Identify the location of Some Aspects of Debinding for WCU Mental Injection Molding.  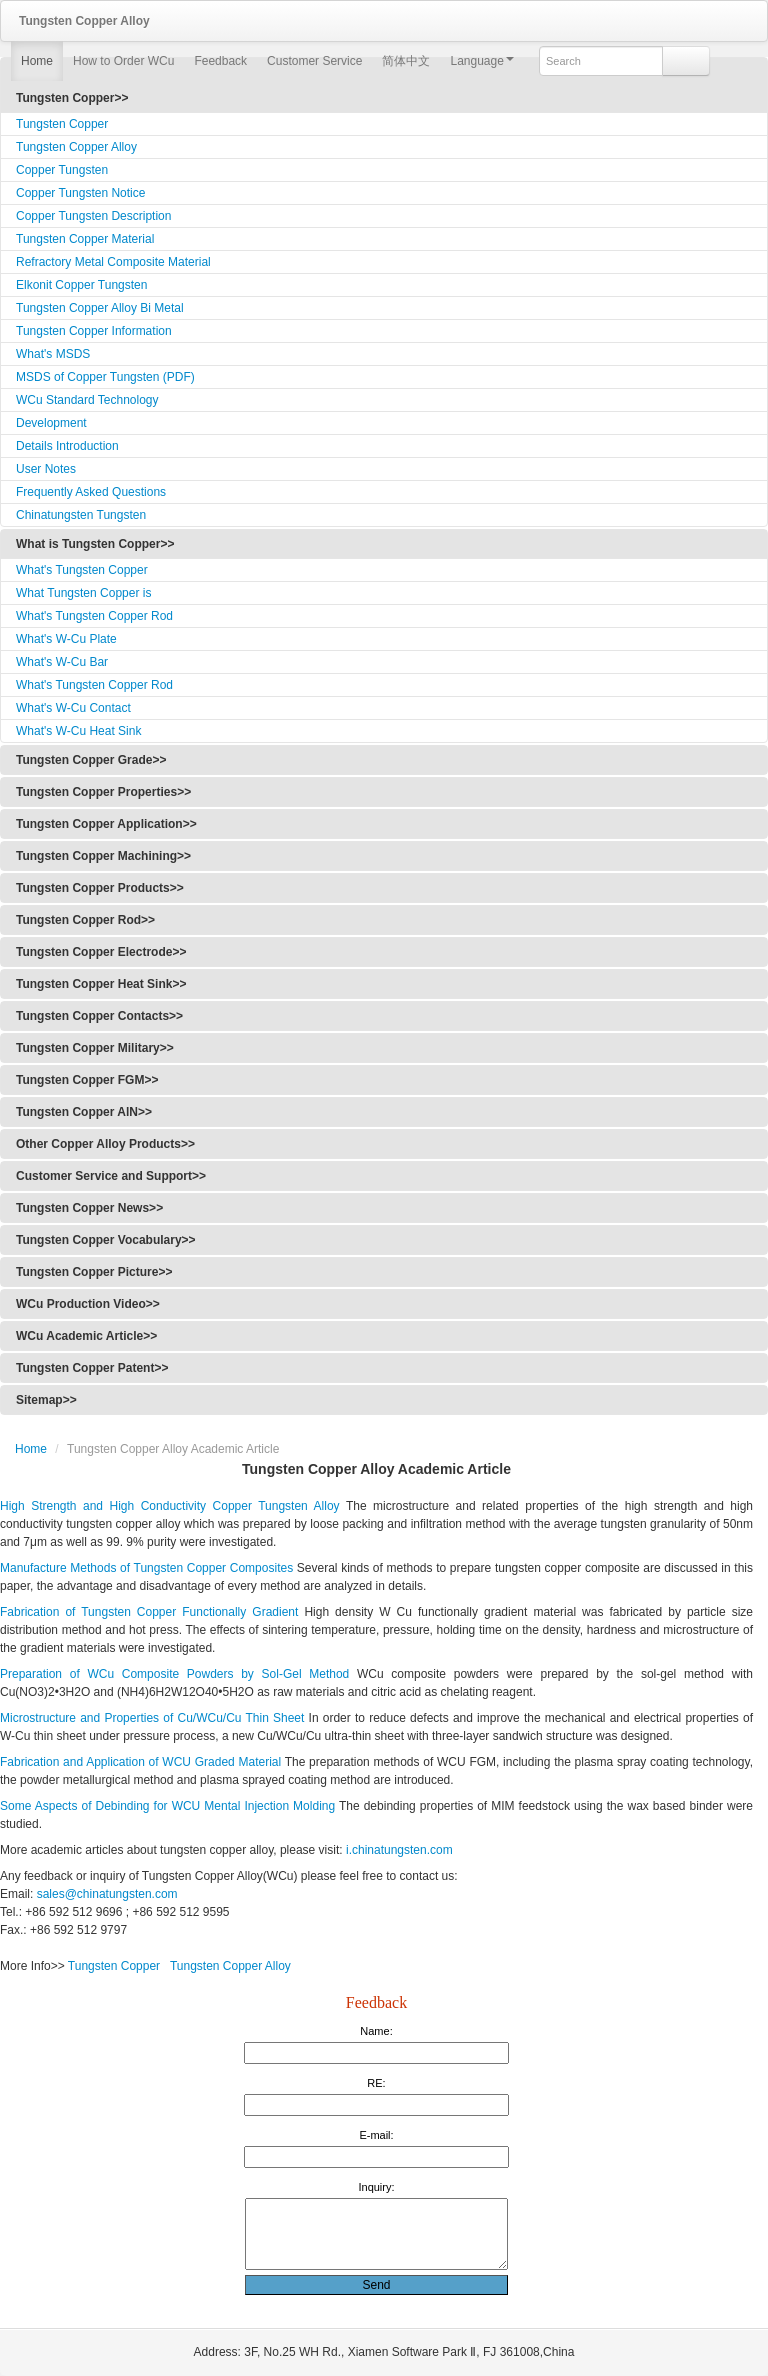
(167, 1806).